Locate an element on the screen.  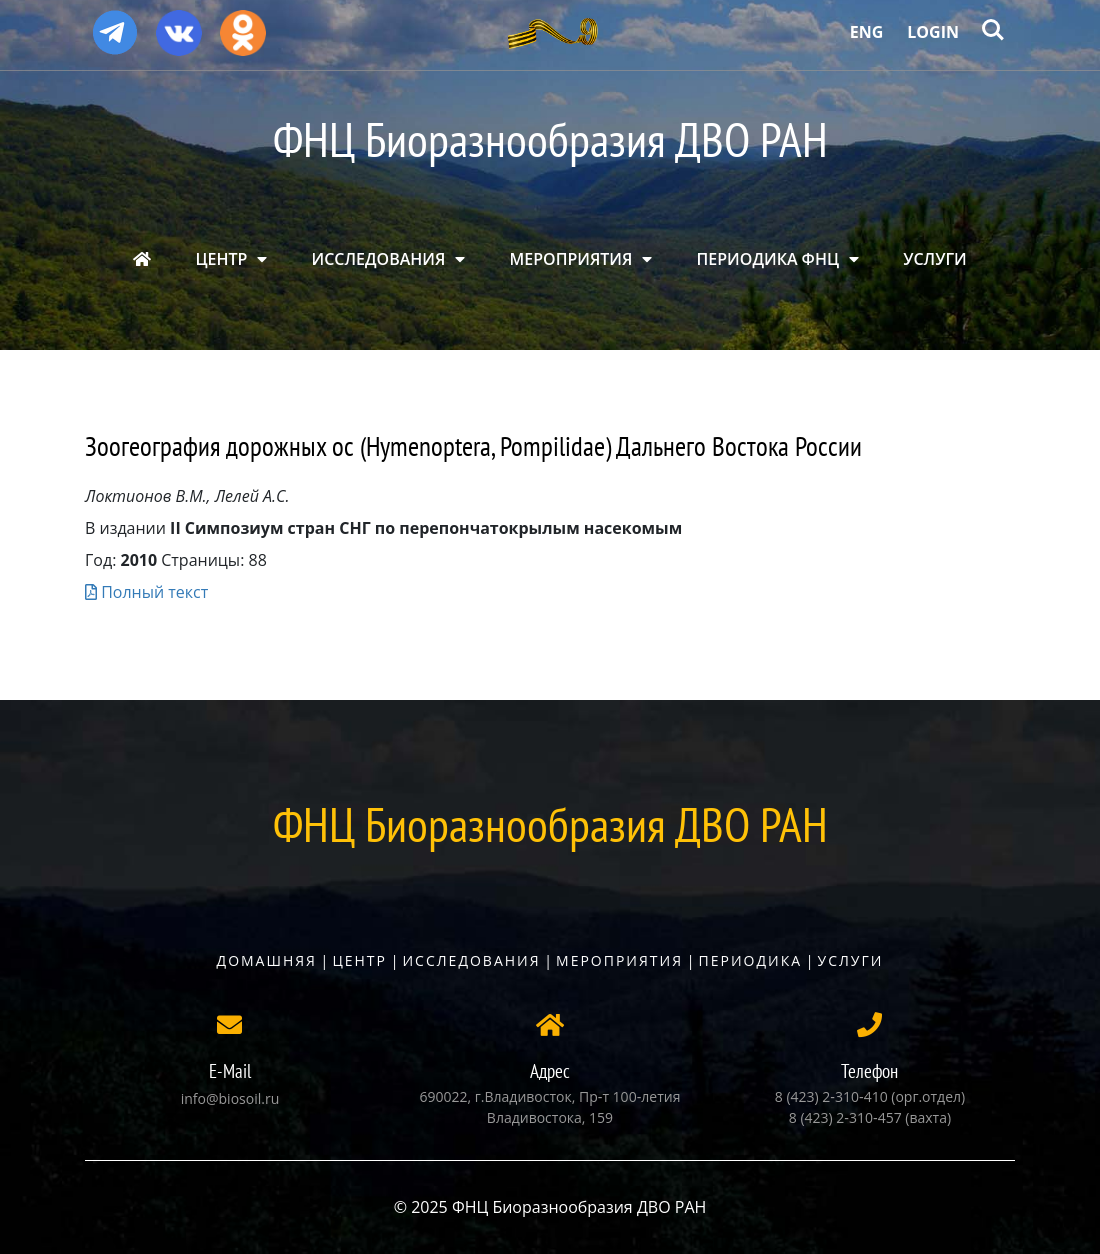
Мероприятия is located at coordinates (619, 960).